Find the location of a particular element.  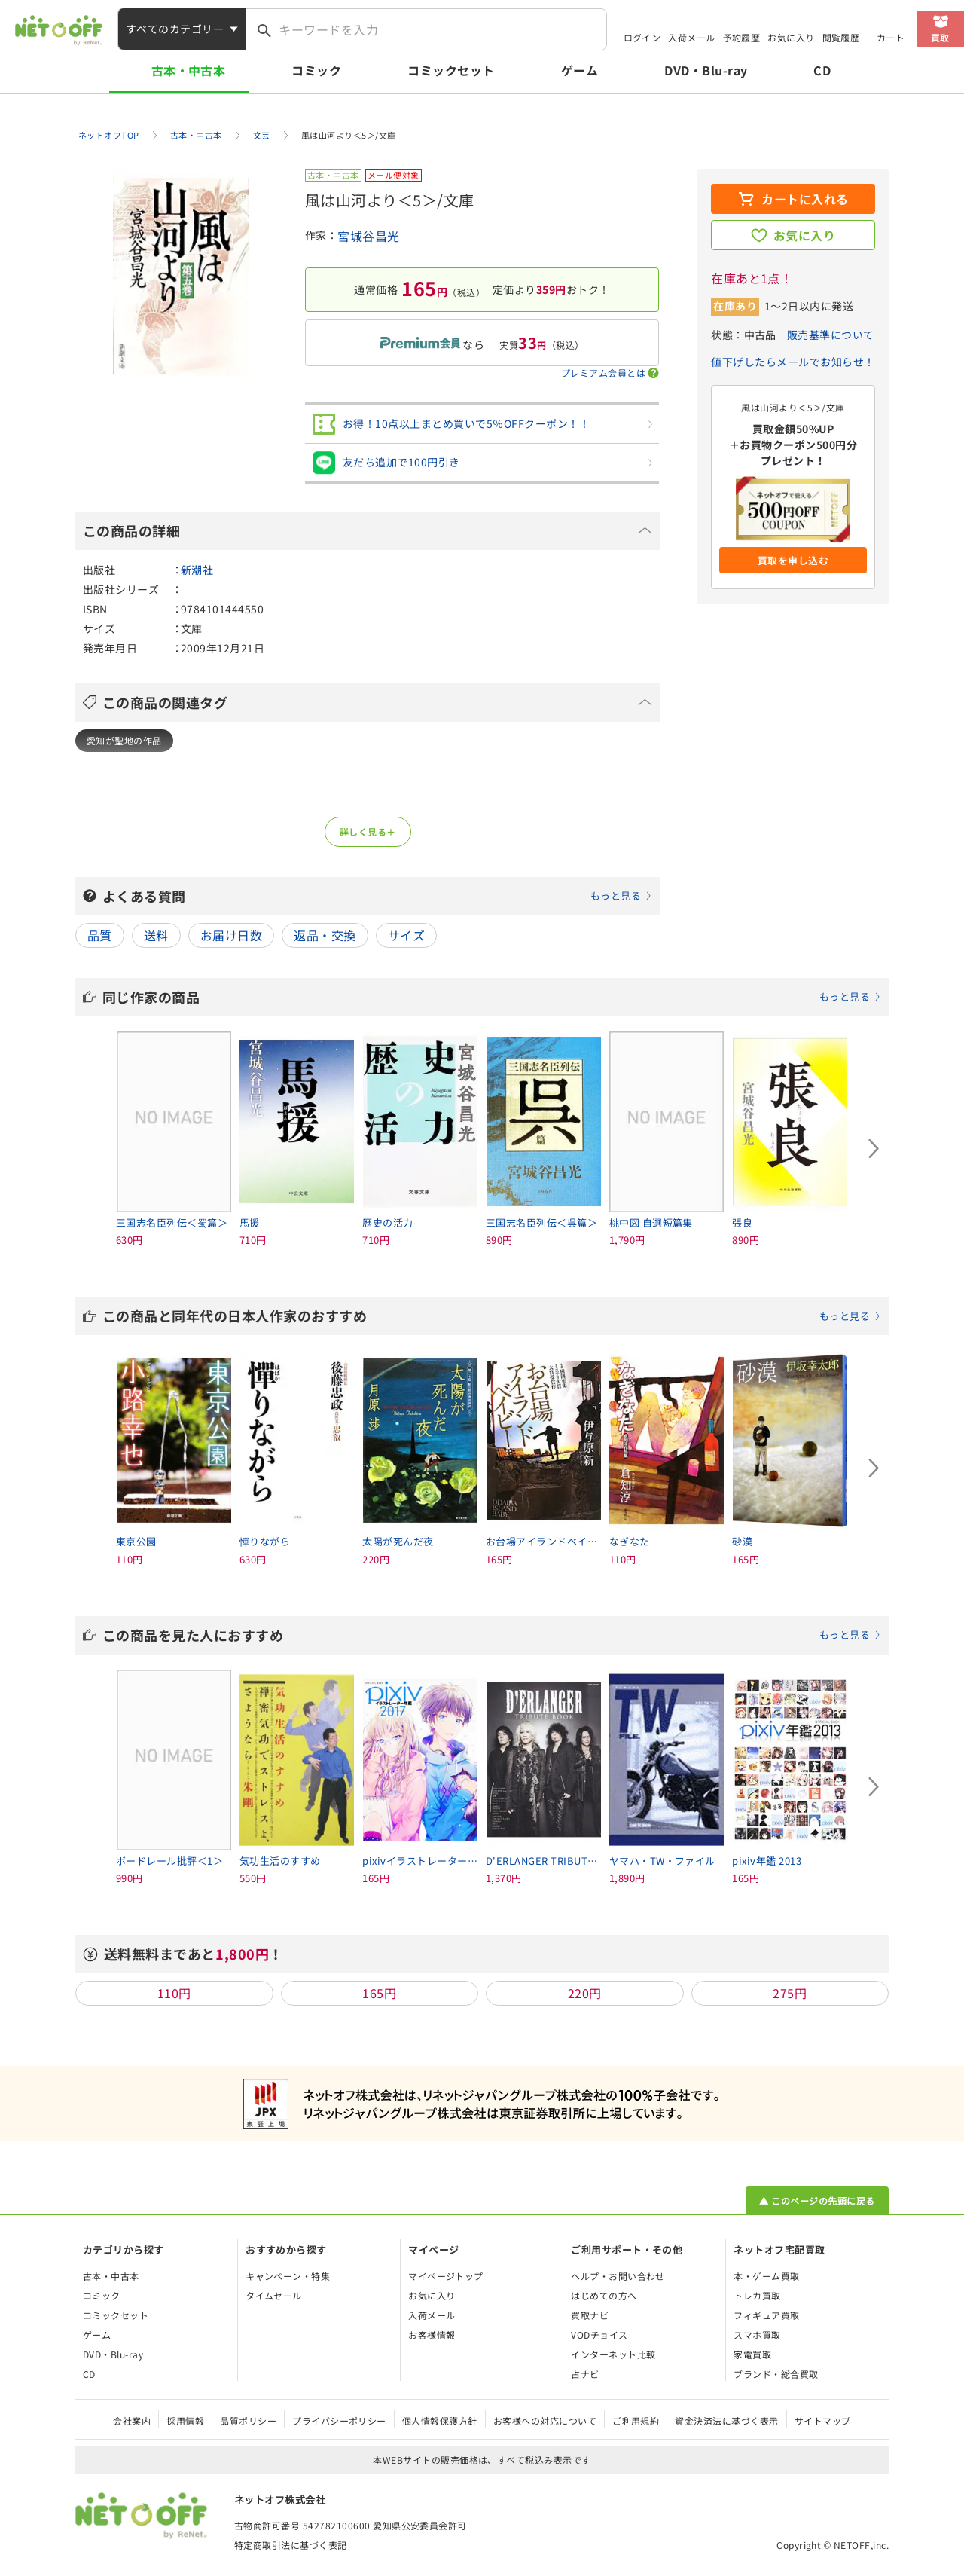

VODチョイス is located at coordinates (599, 2334).